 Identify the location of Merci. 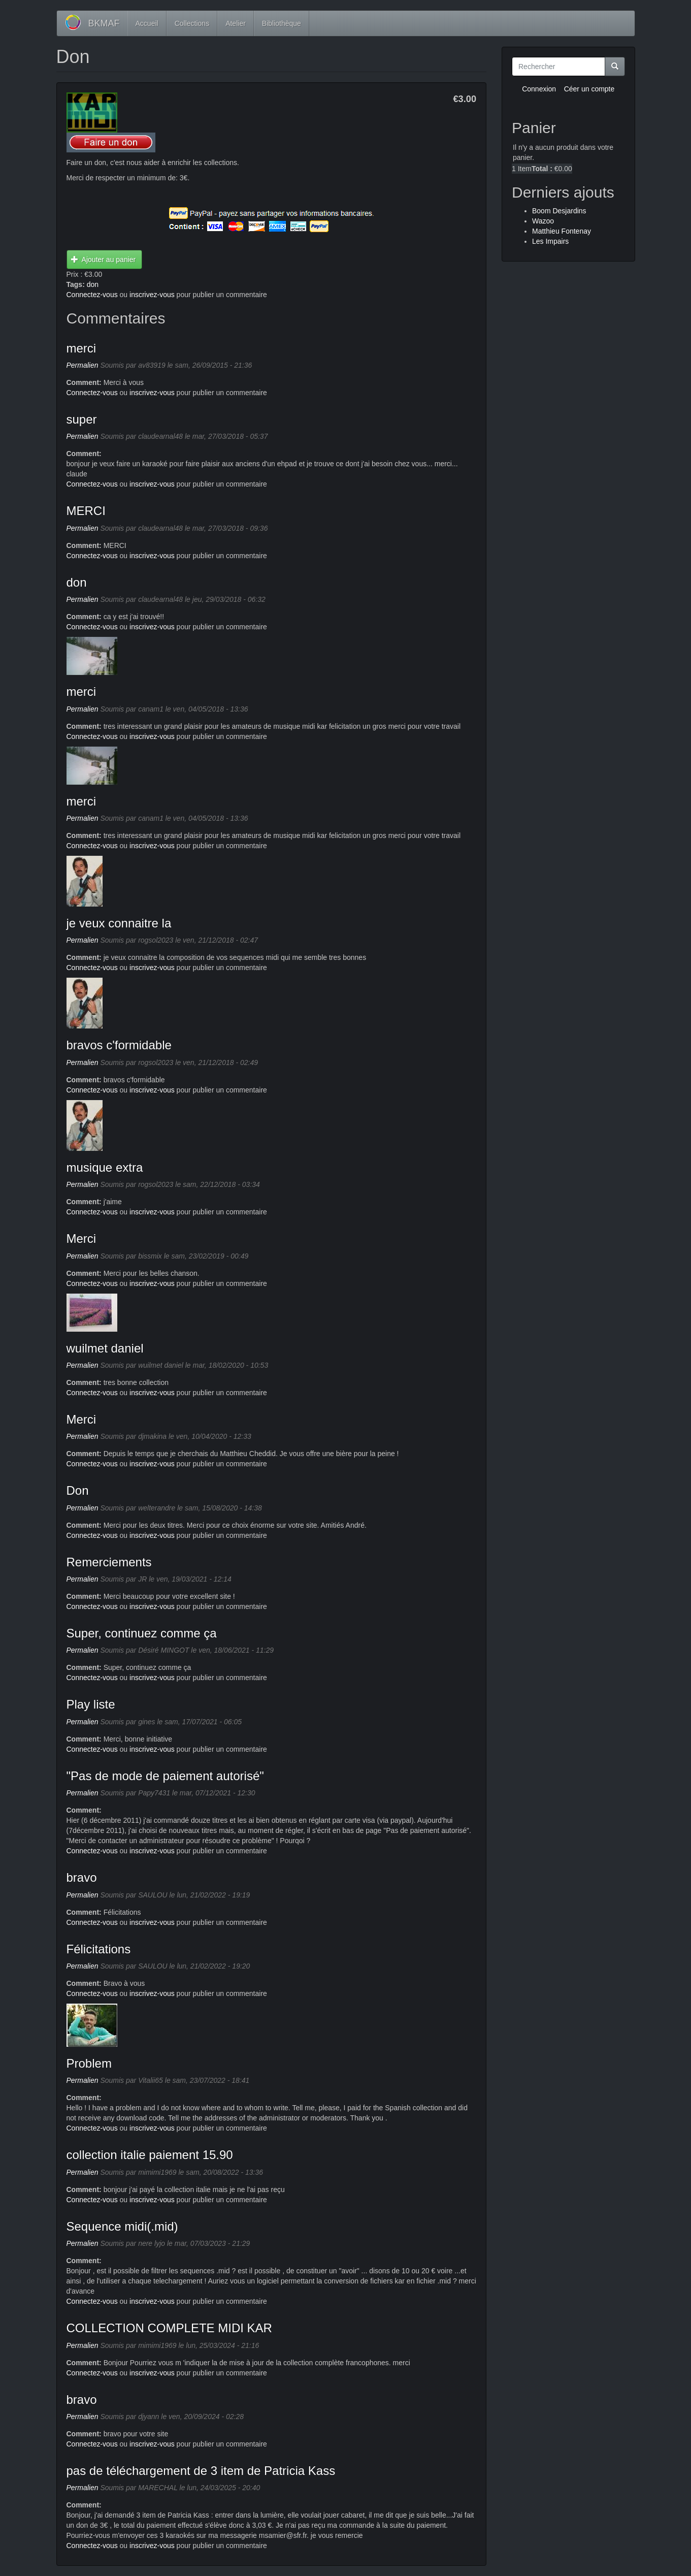
(81, 1238).